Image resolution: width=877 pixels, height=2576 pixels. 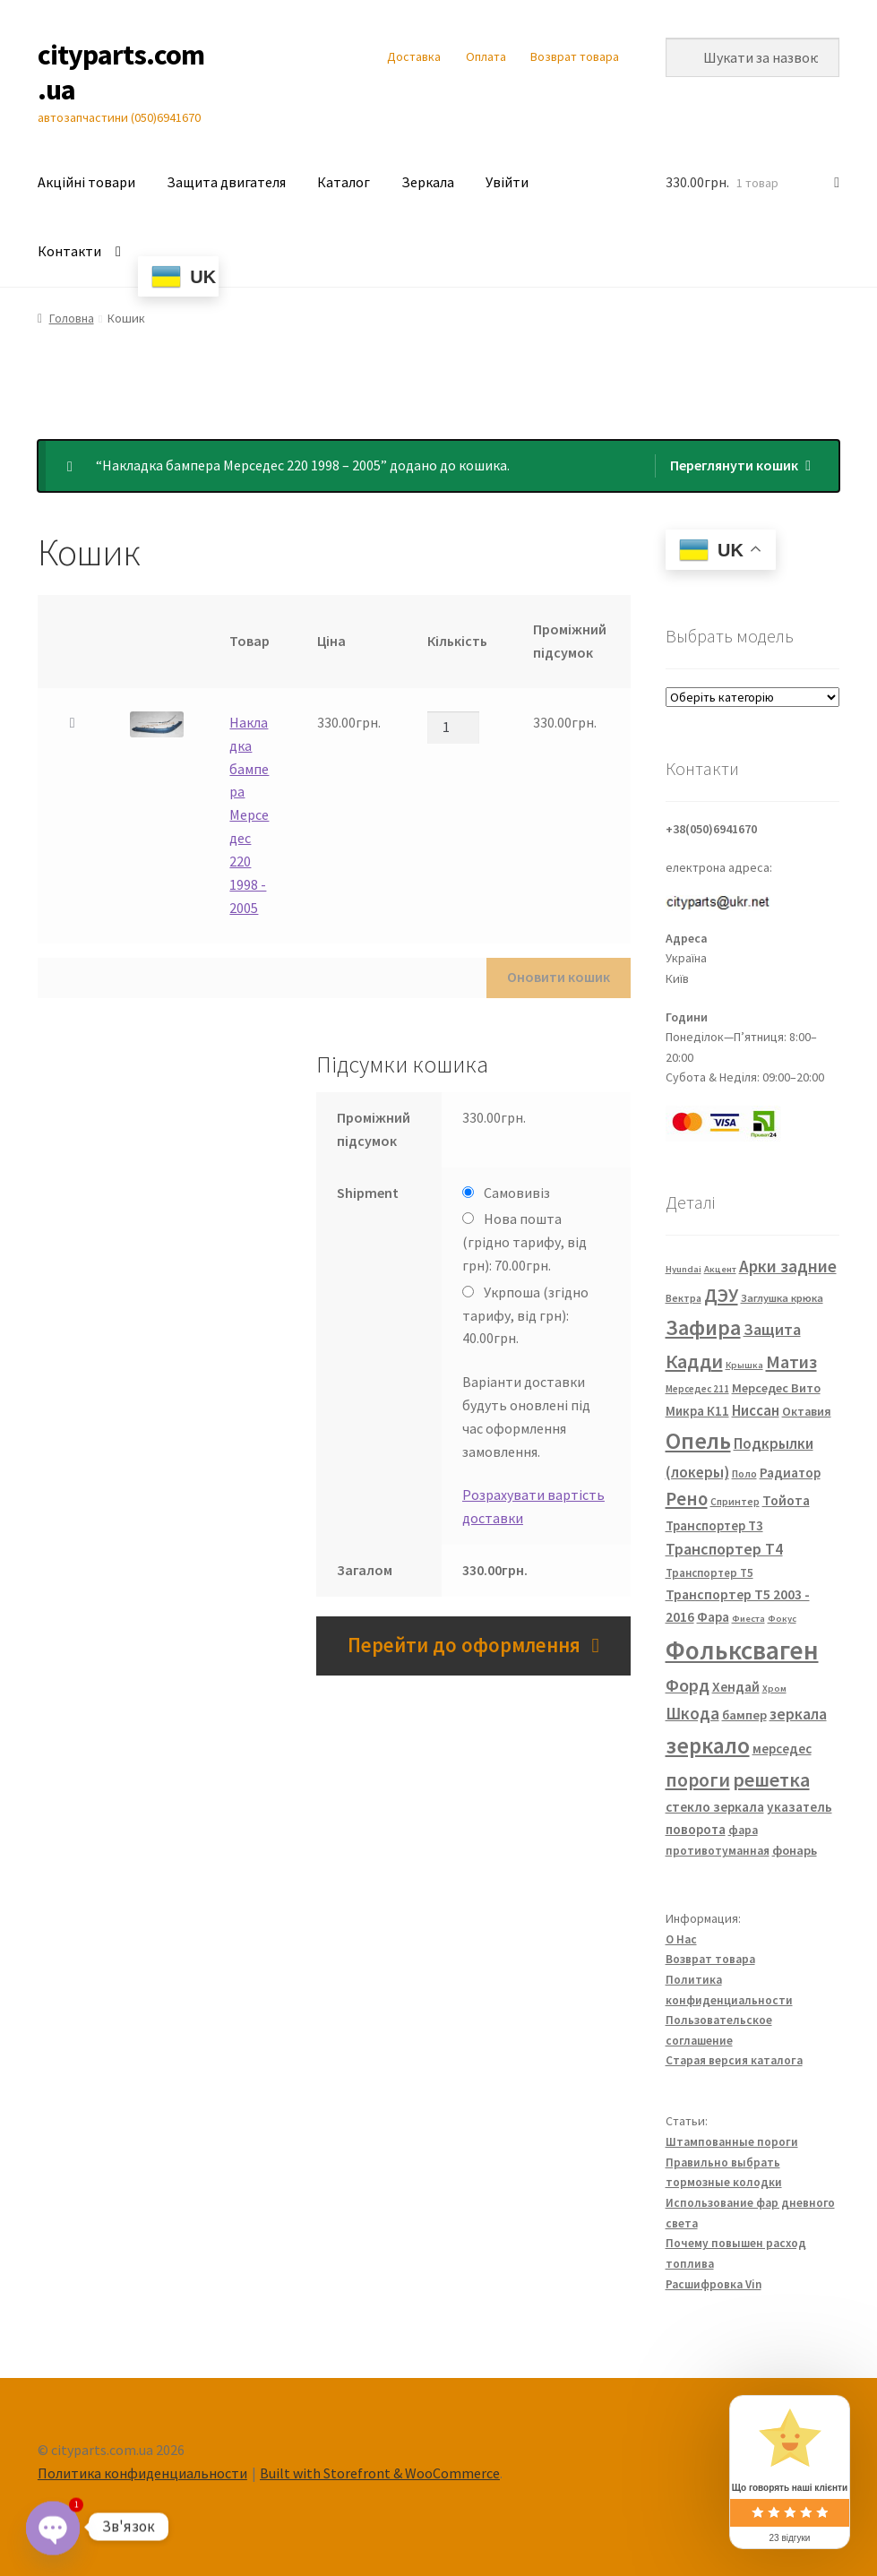 I want to click on Политика конфиденциальности, so click(x=142, y=2473).